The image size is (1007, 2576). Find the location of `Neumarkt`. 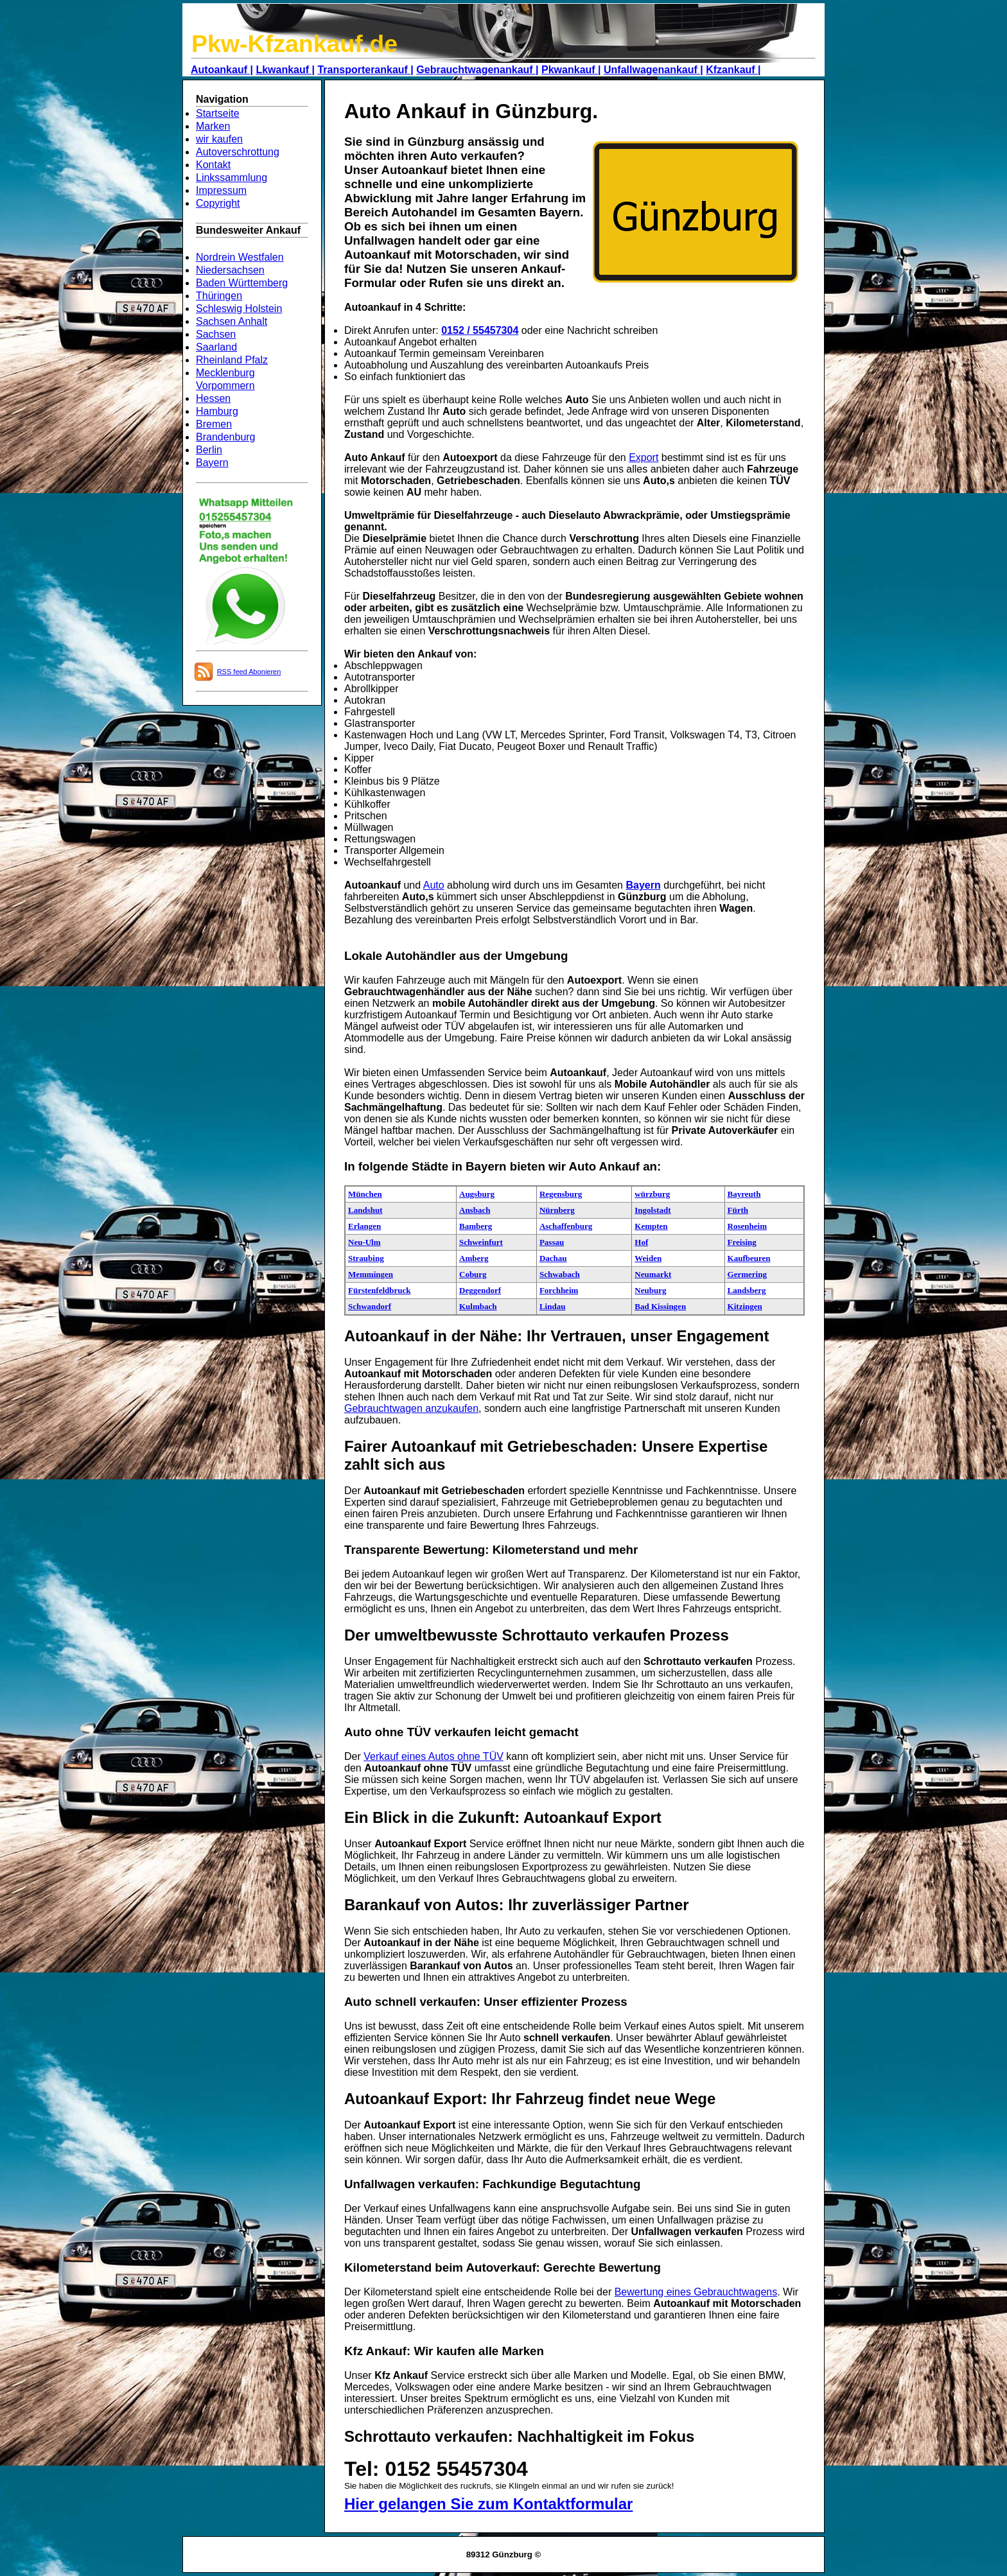

Neumarkt is located at coordinates (653, 1274).